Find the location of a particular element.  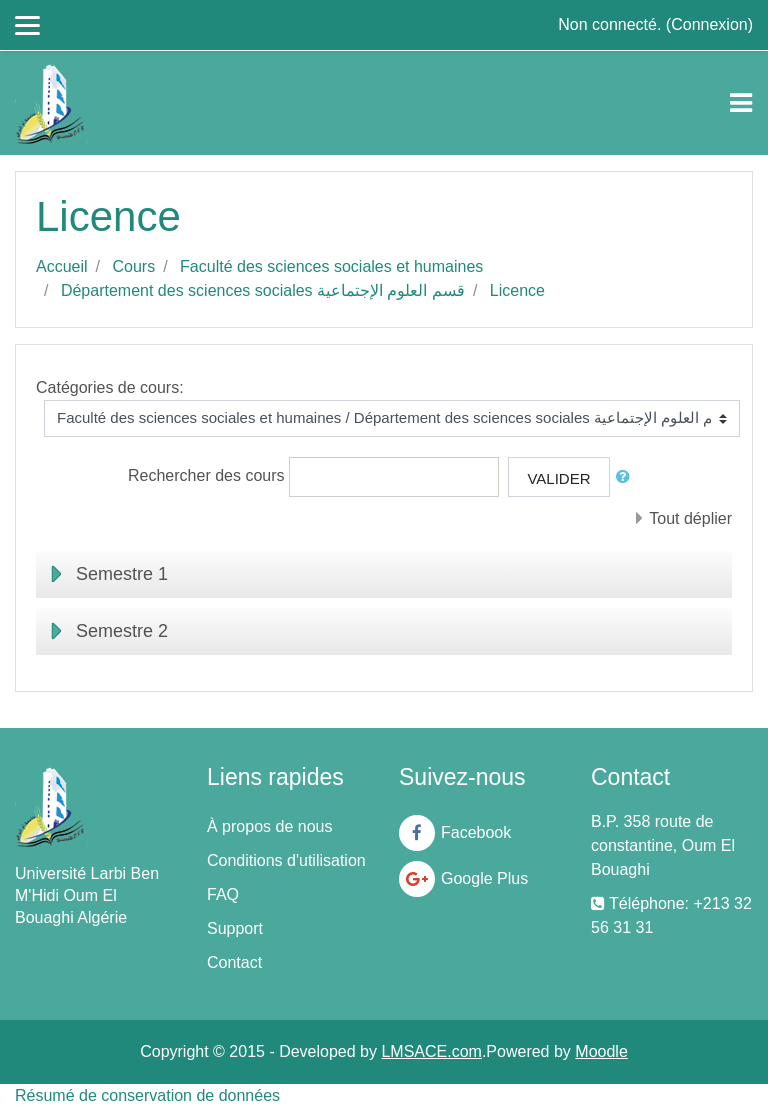

[button] is located at coordinates (627, 477).